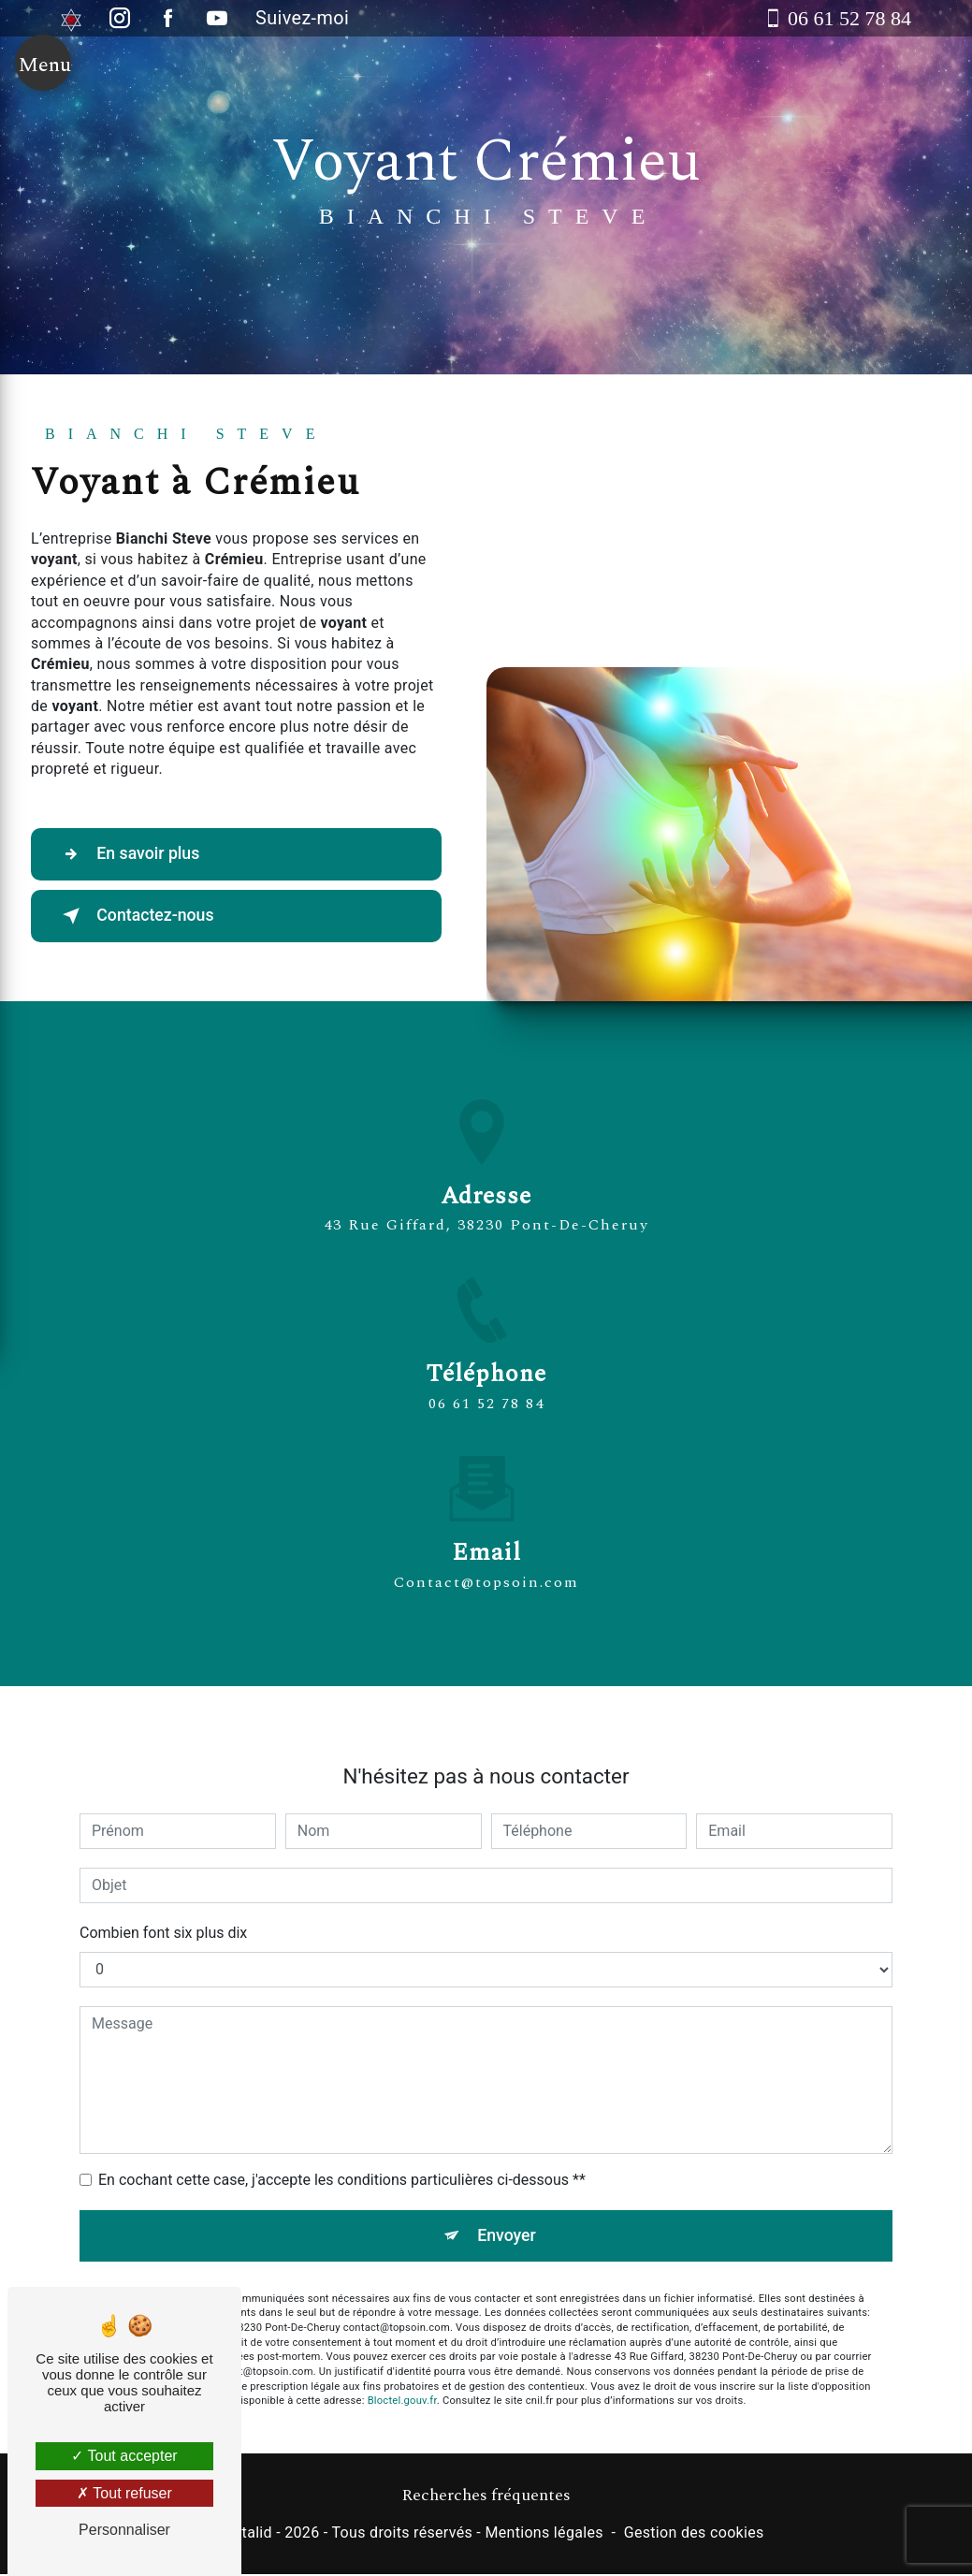 This screenshot has width=972, height=2576. What do you see at coordinates (246, 2535) in the screenshot?
I see `Vistalid` at bounding box center [246, 2535].